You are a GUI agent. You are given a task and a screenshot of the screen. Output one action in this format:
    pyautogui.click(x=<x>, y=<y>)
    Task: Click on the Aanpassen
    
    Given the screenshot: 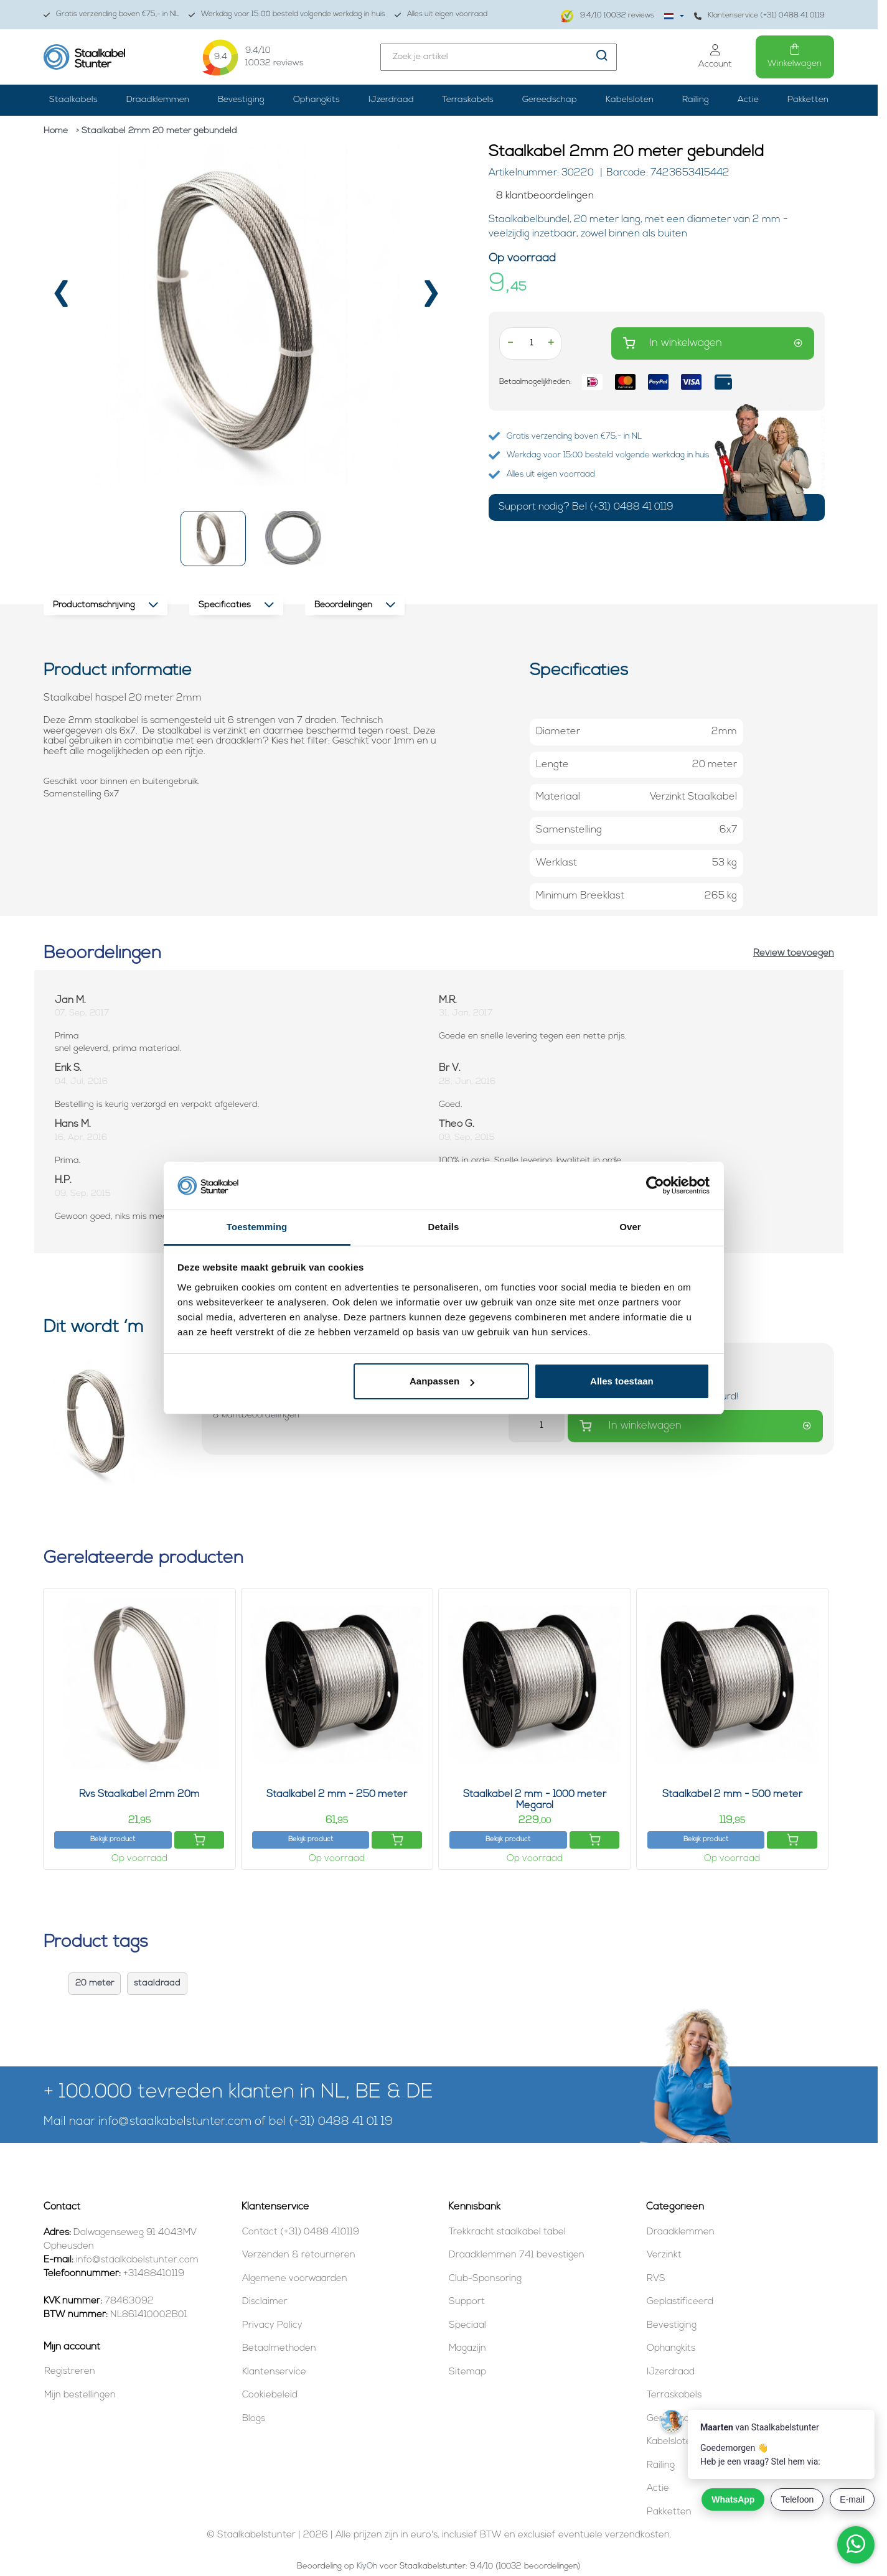 What is the action you would take?
    pyautogui.click(x=442, y=1381)
    